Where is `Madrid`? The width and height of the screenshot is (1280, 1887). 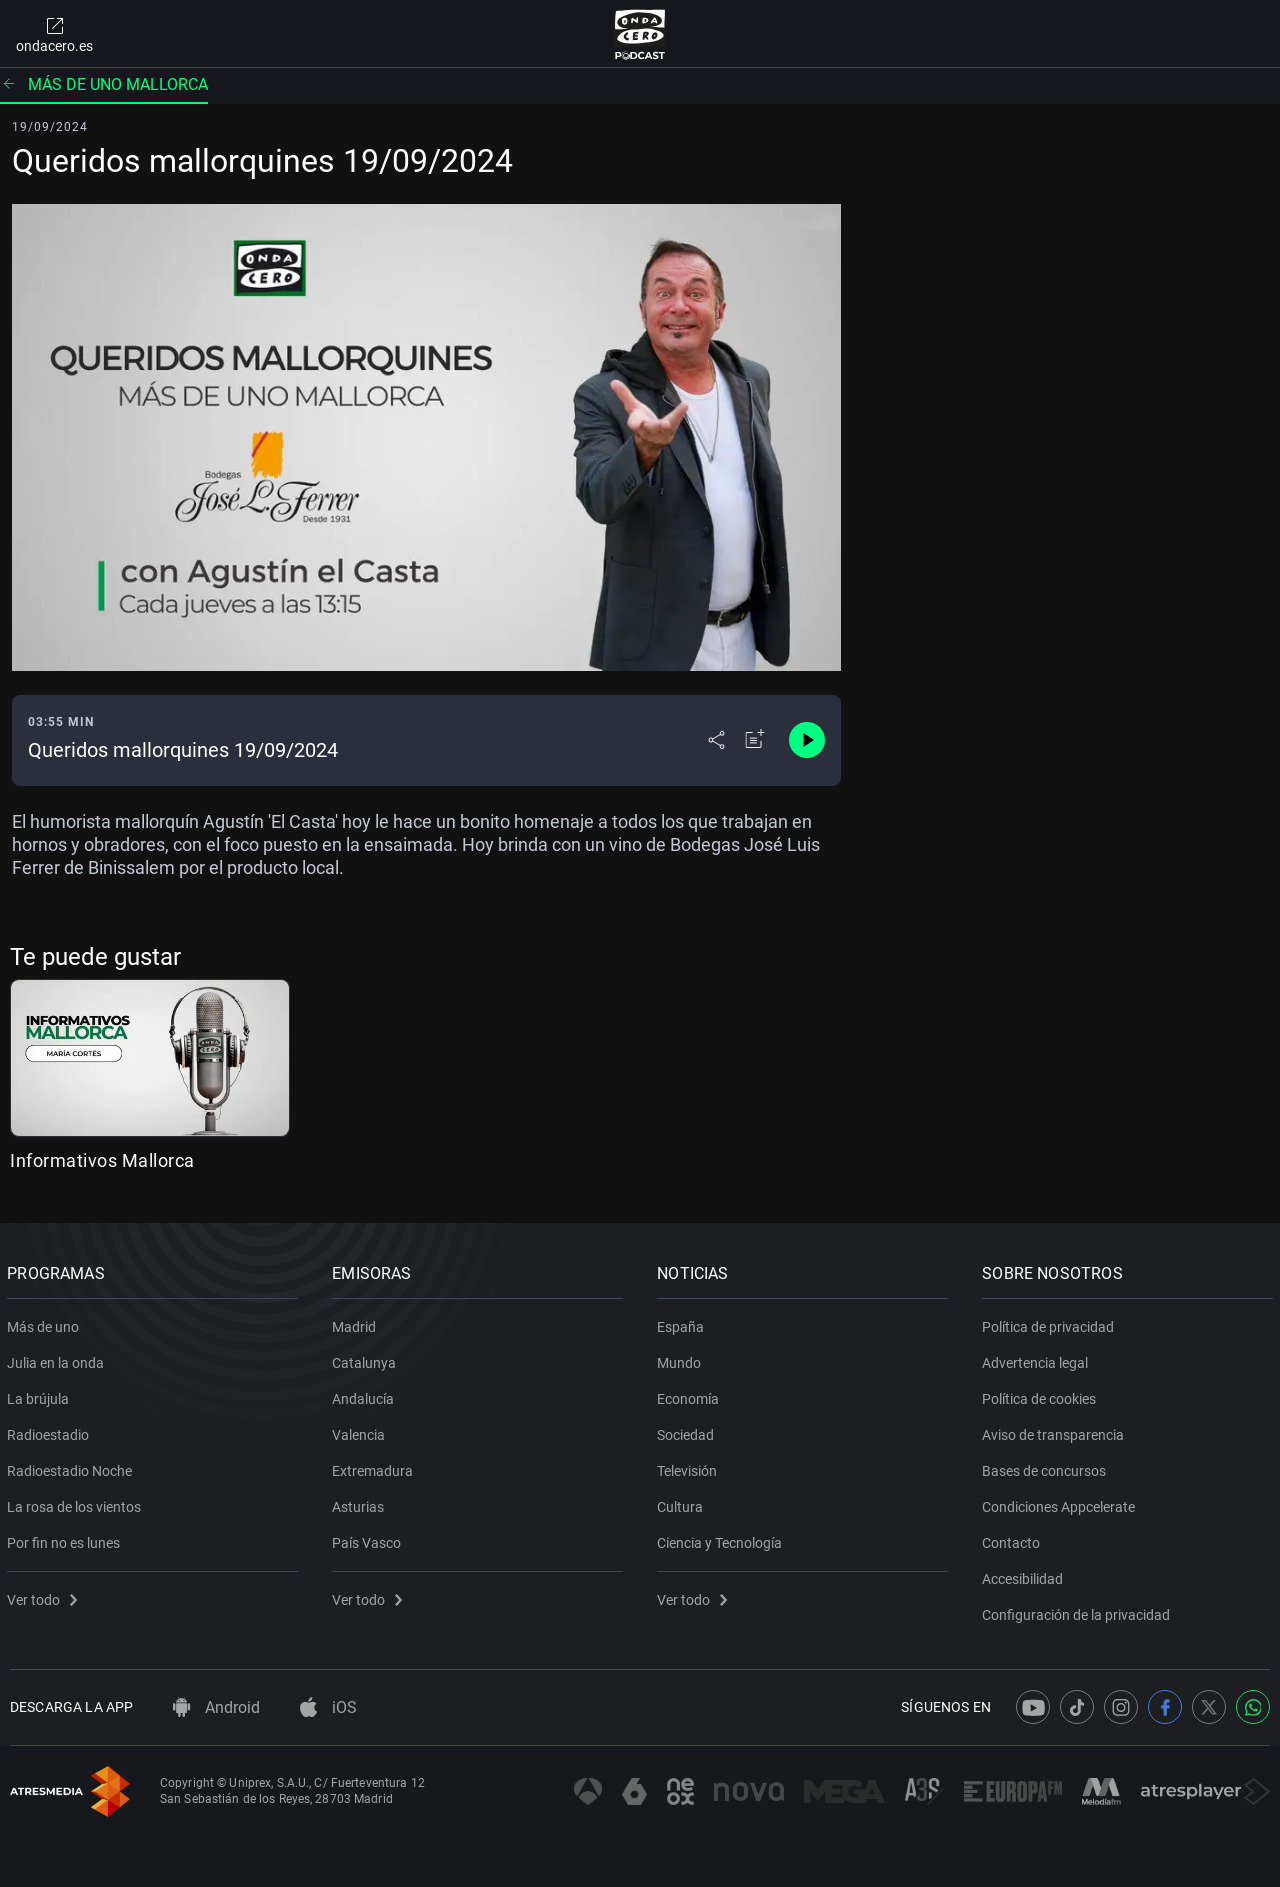
Madrid is located at coordinates (357, 1323).